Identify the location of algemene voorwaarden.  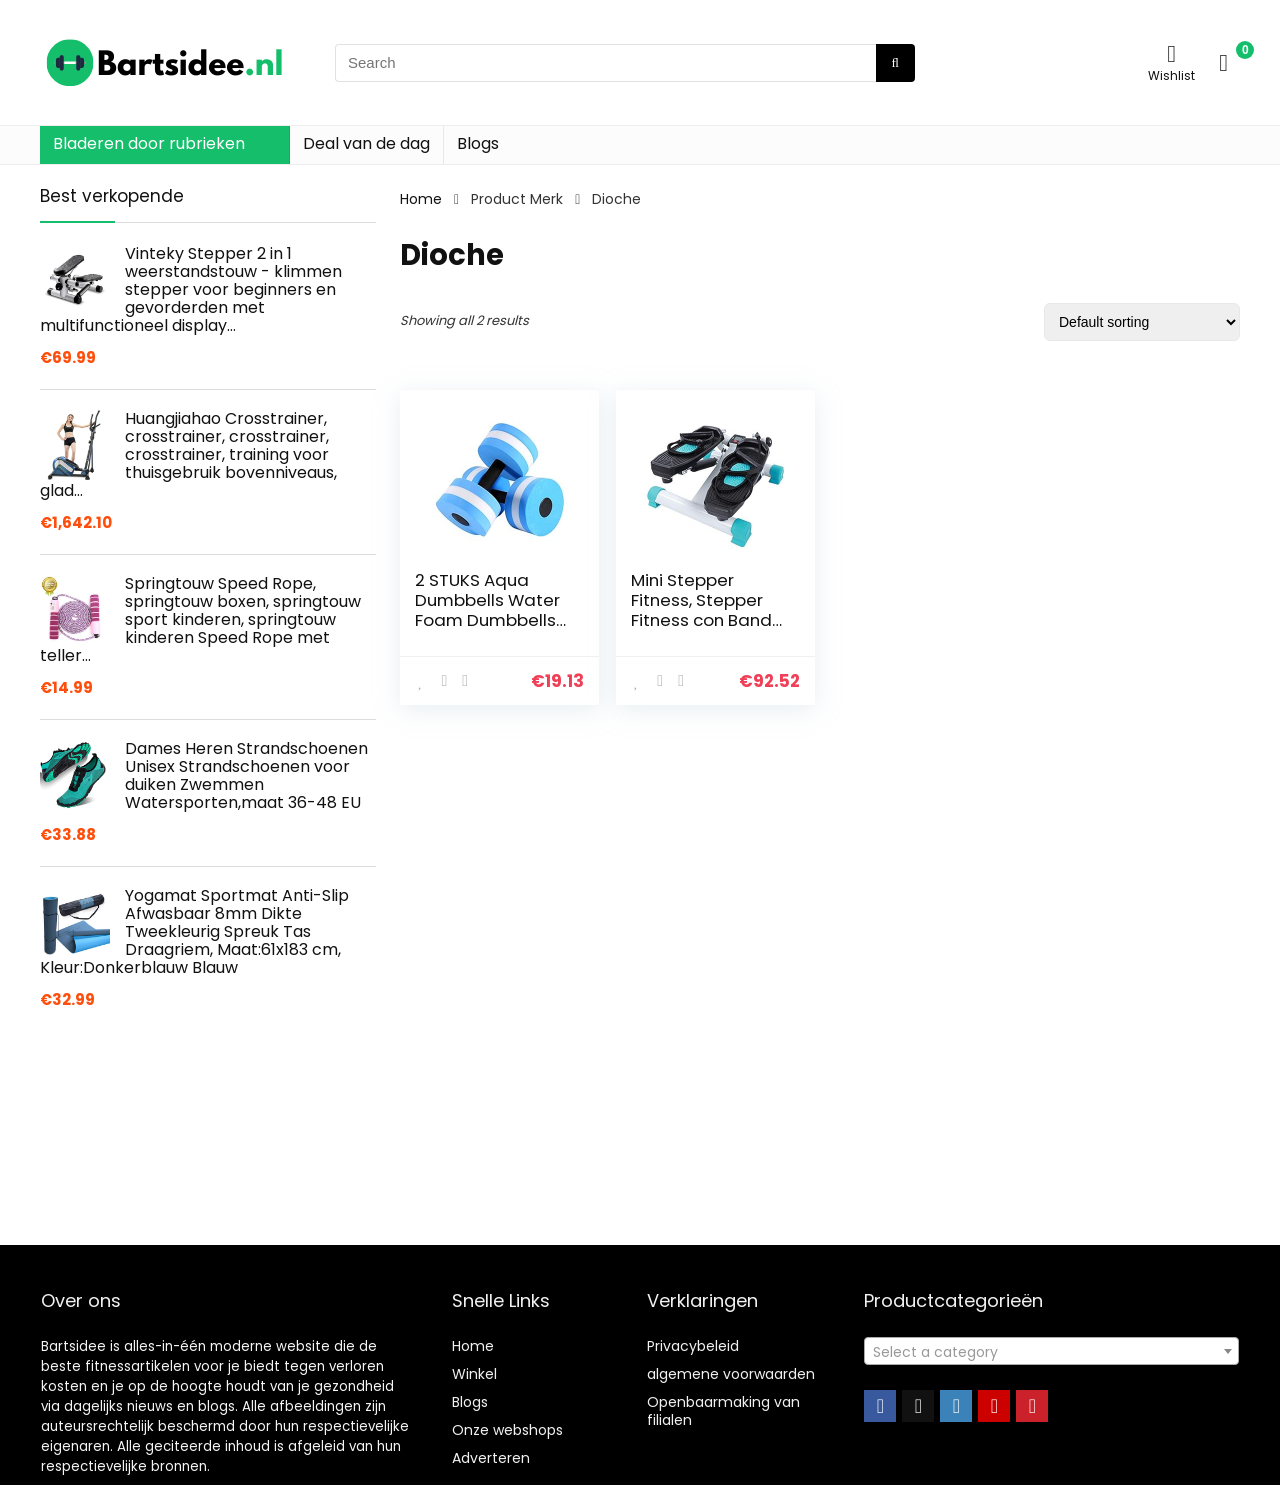
(731, 1374).